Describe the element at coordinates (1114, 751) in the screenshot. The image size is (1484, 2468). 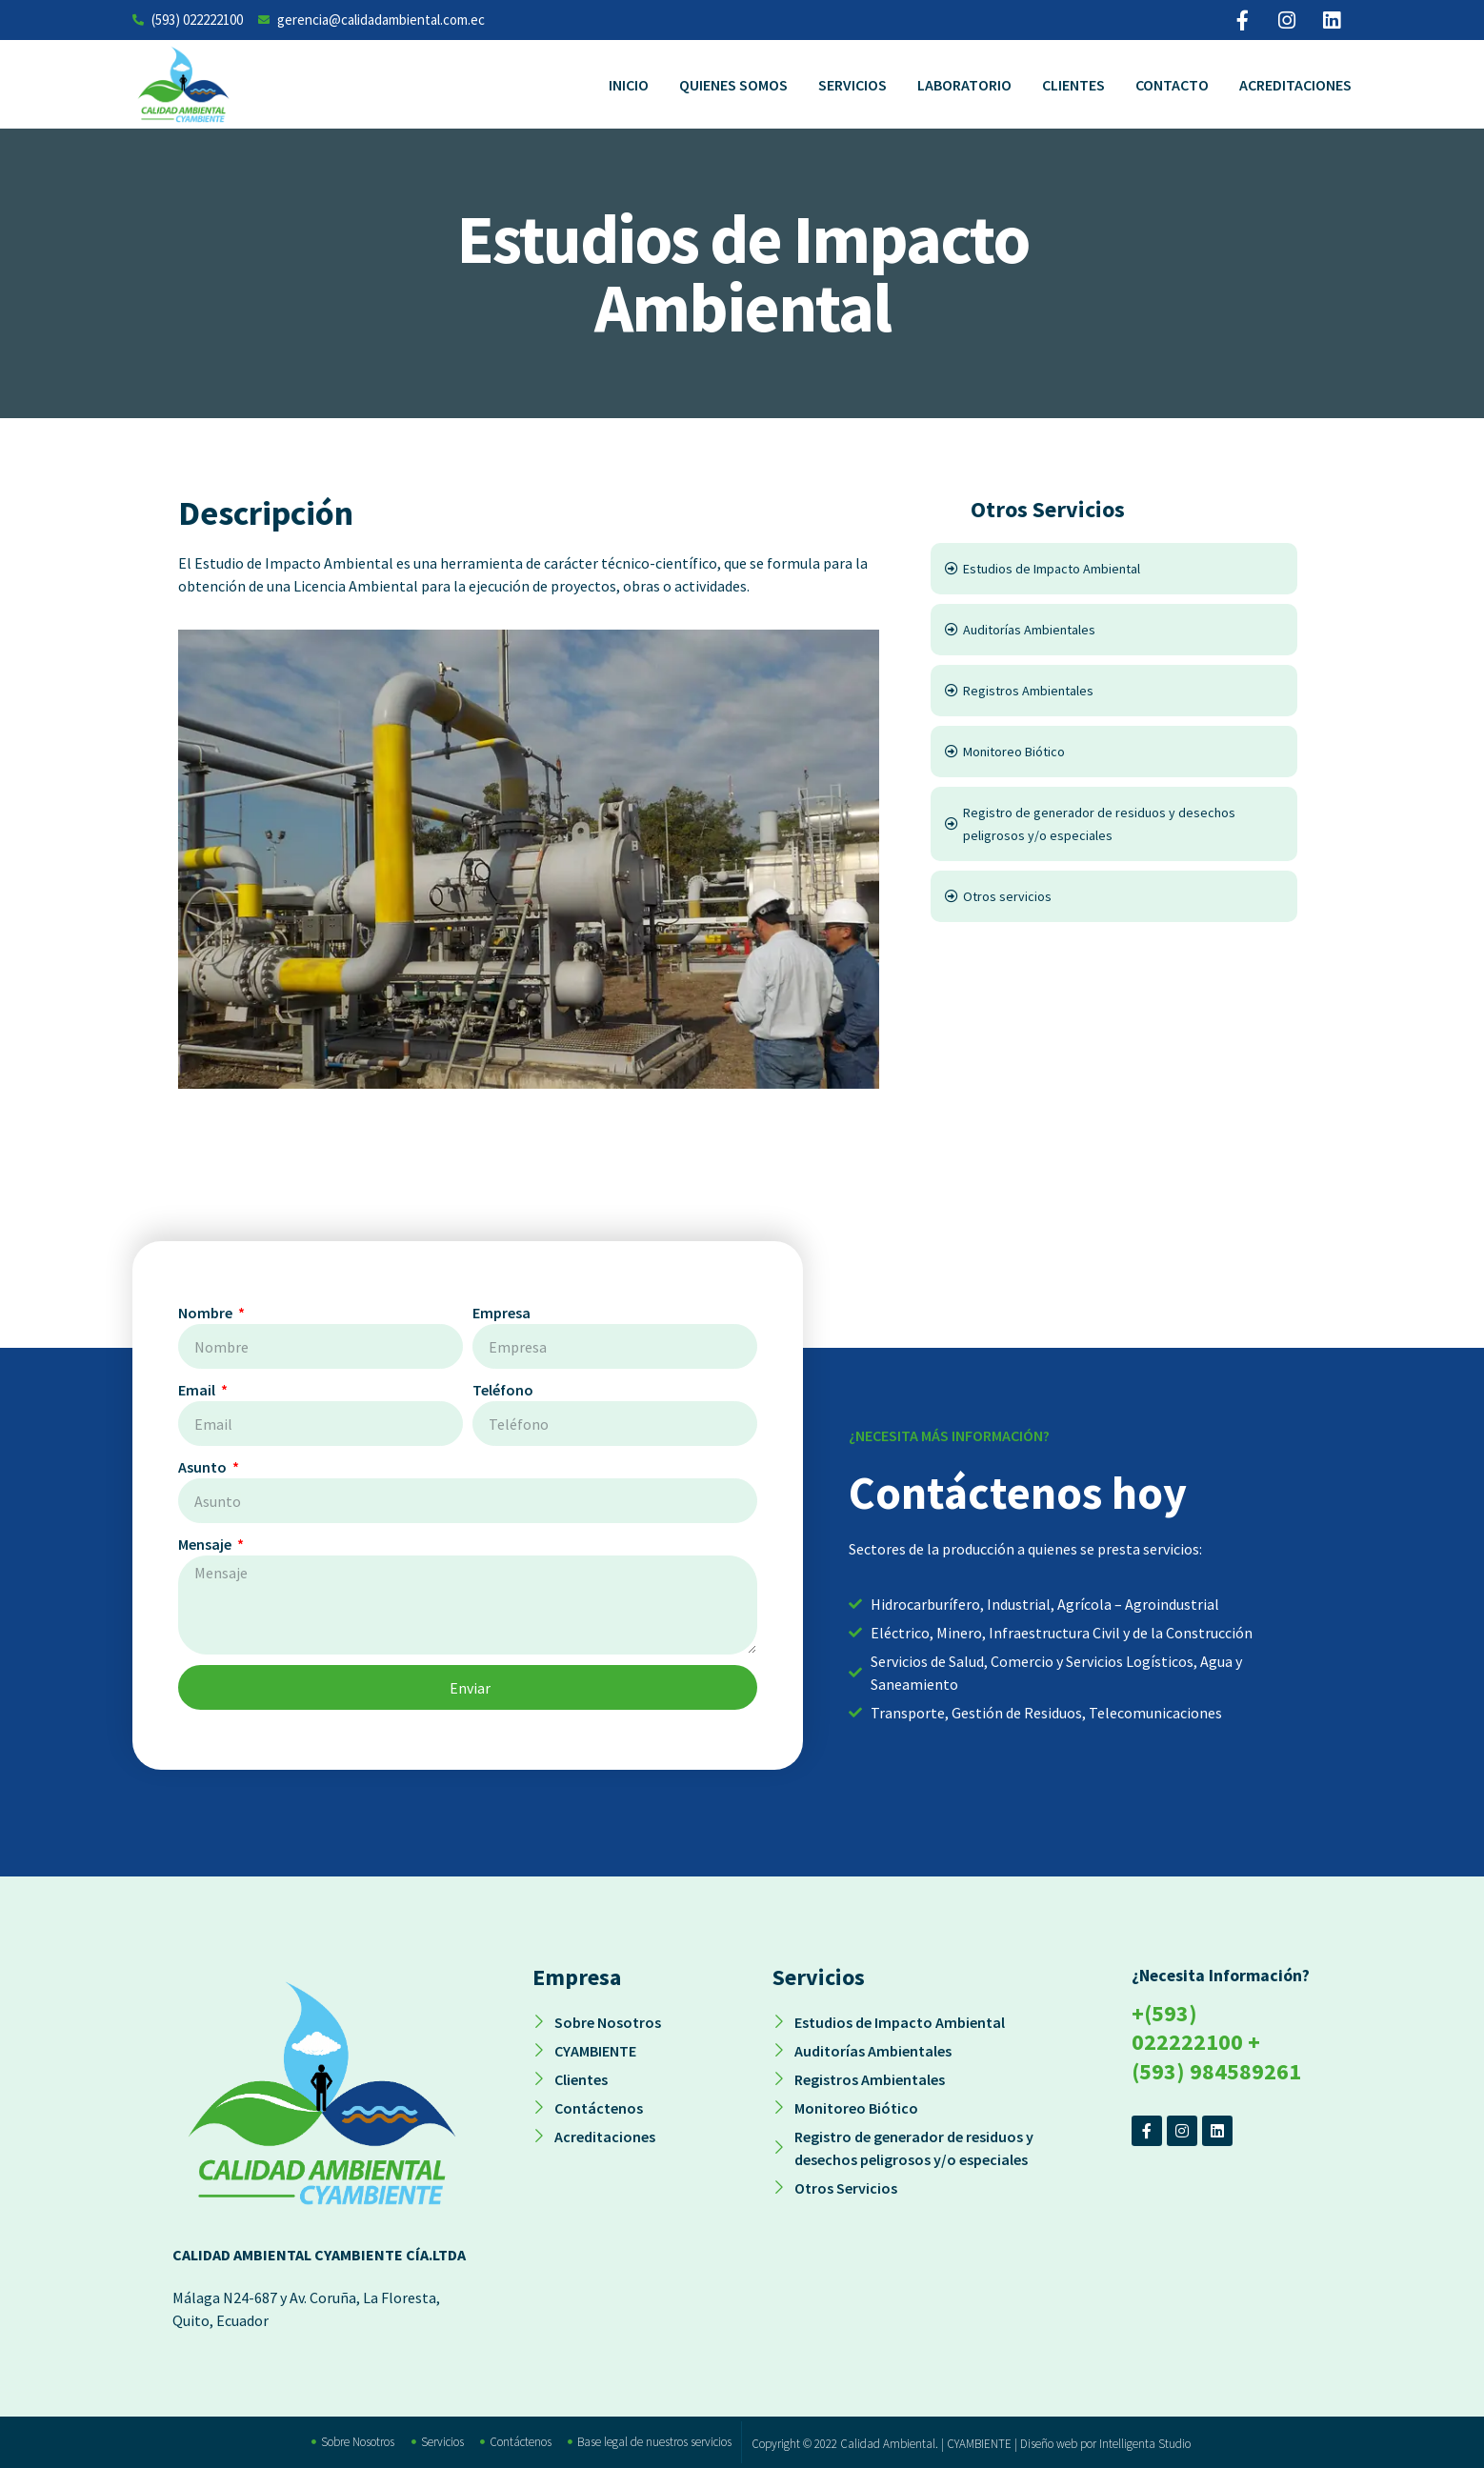
I see `[Monitoreo Biótico]` at that location.